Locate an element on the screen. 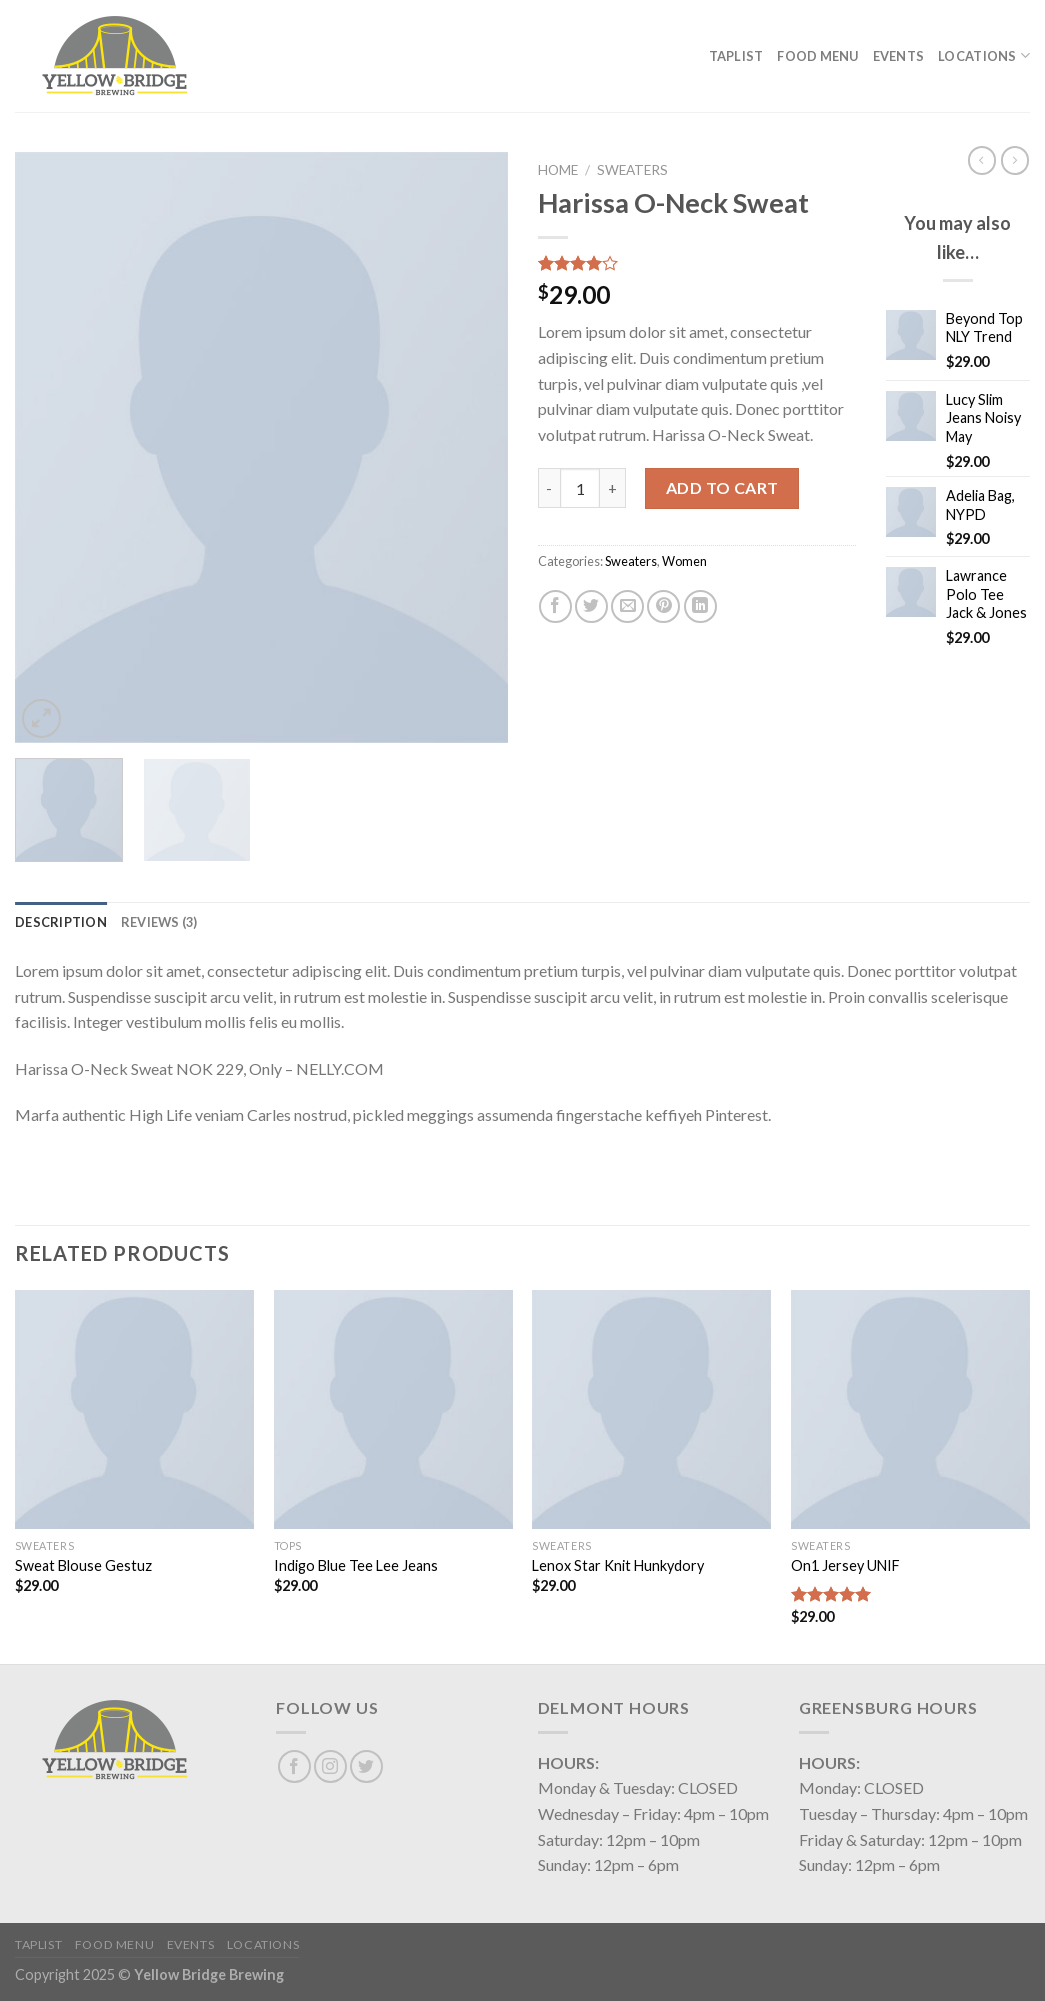 The image size is (1045, 2001). Reviews (3) is located at coordinates (159, 922).